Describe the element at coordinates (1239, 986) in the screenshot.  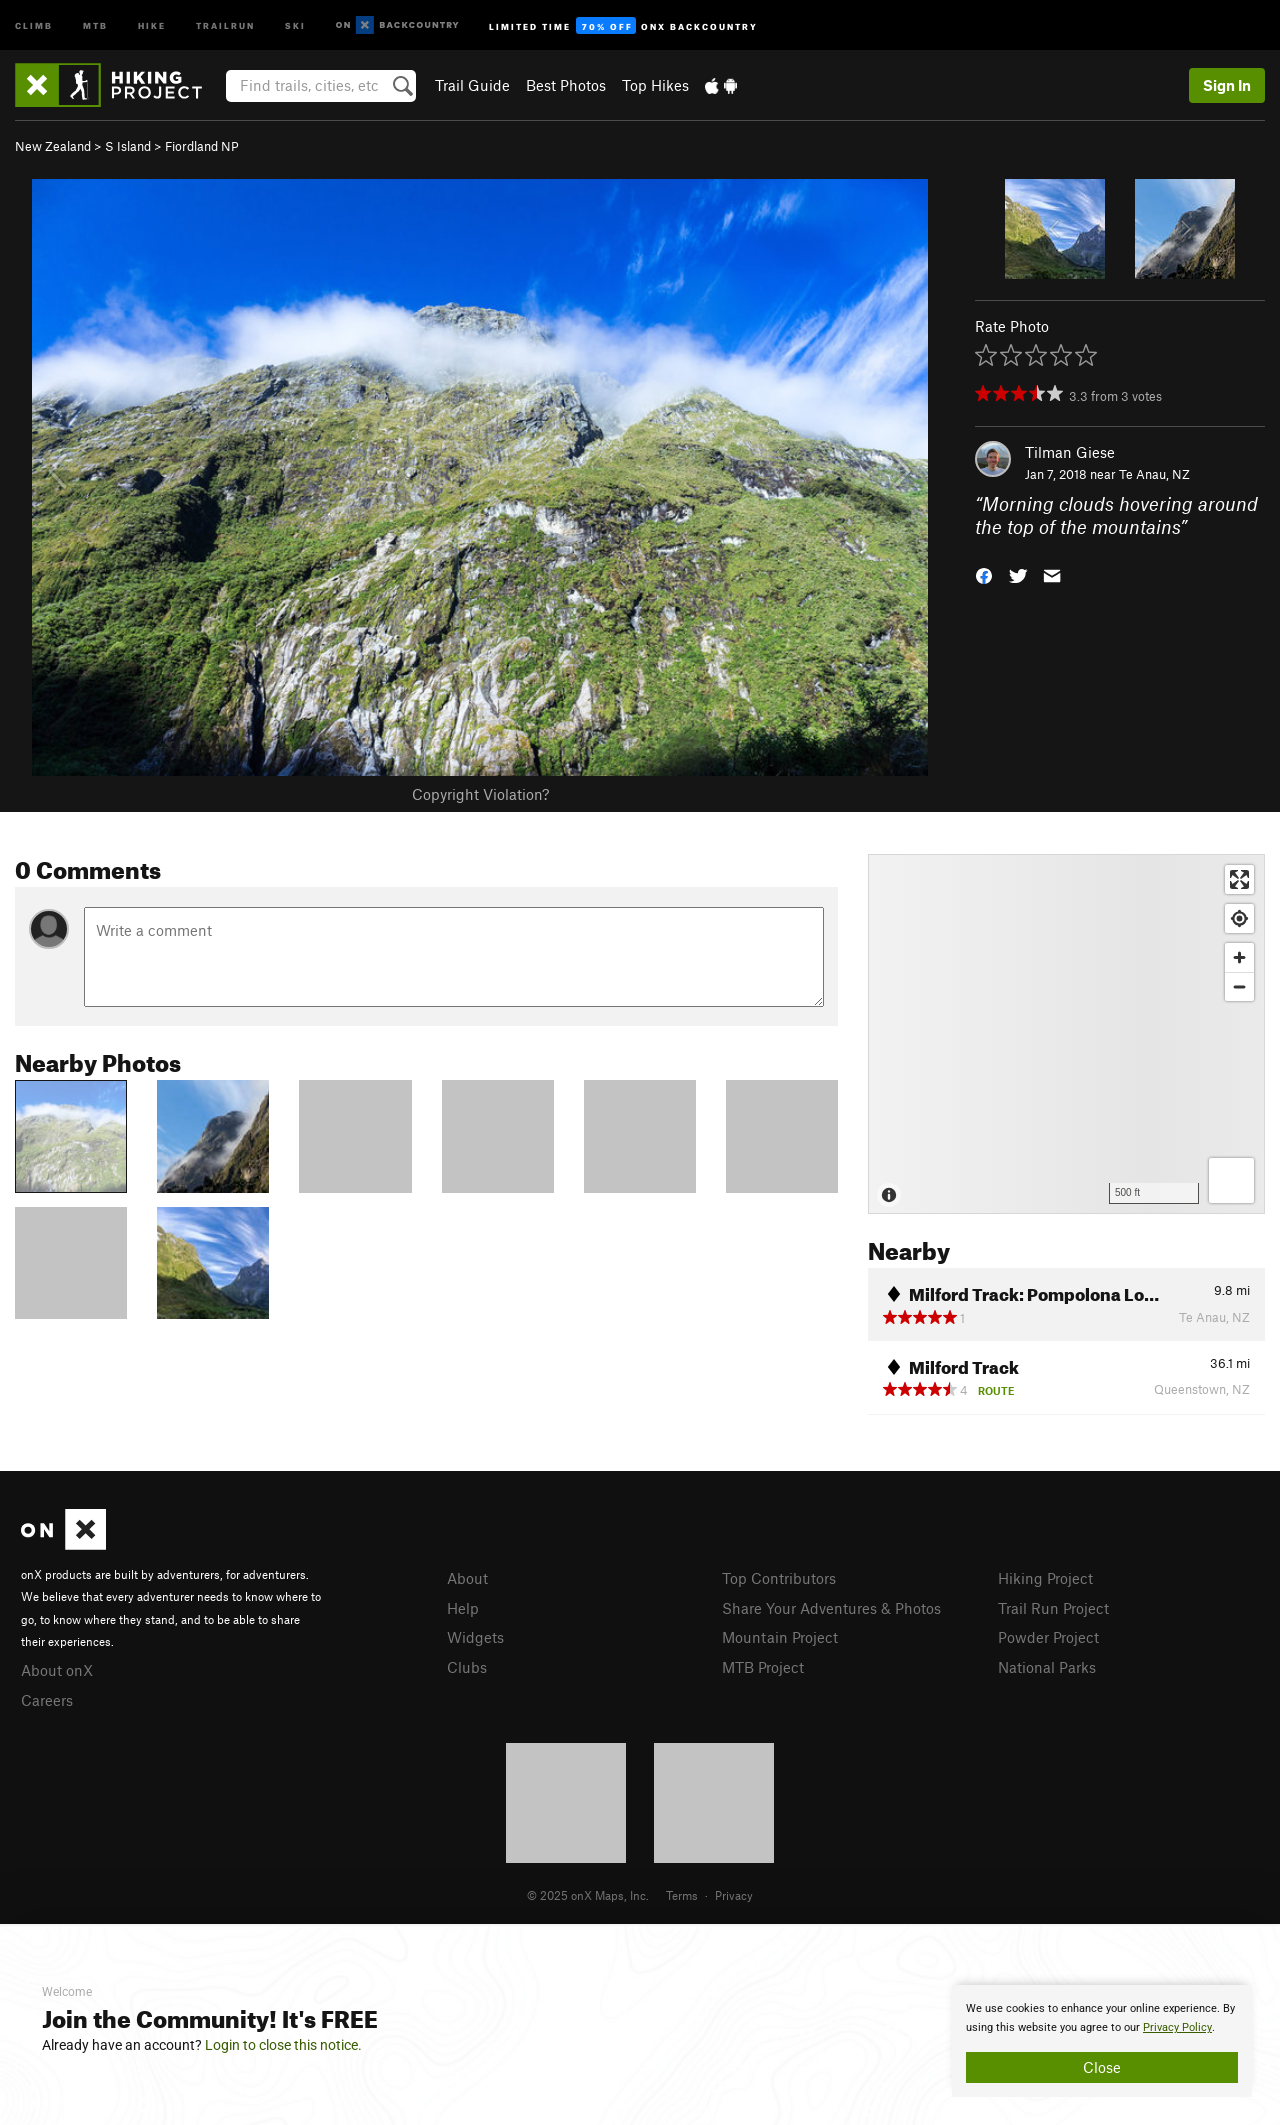
I see `[Zoom out]` at that location.